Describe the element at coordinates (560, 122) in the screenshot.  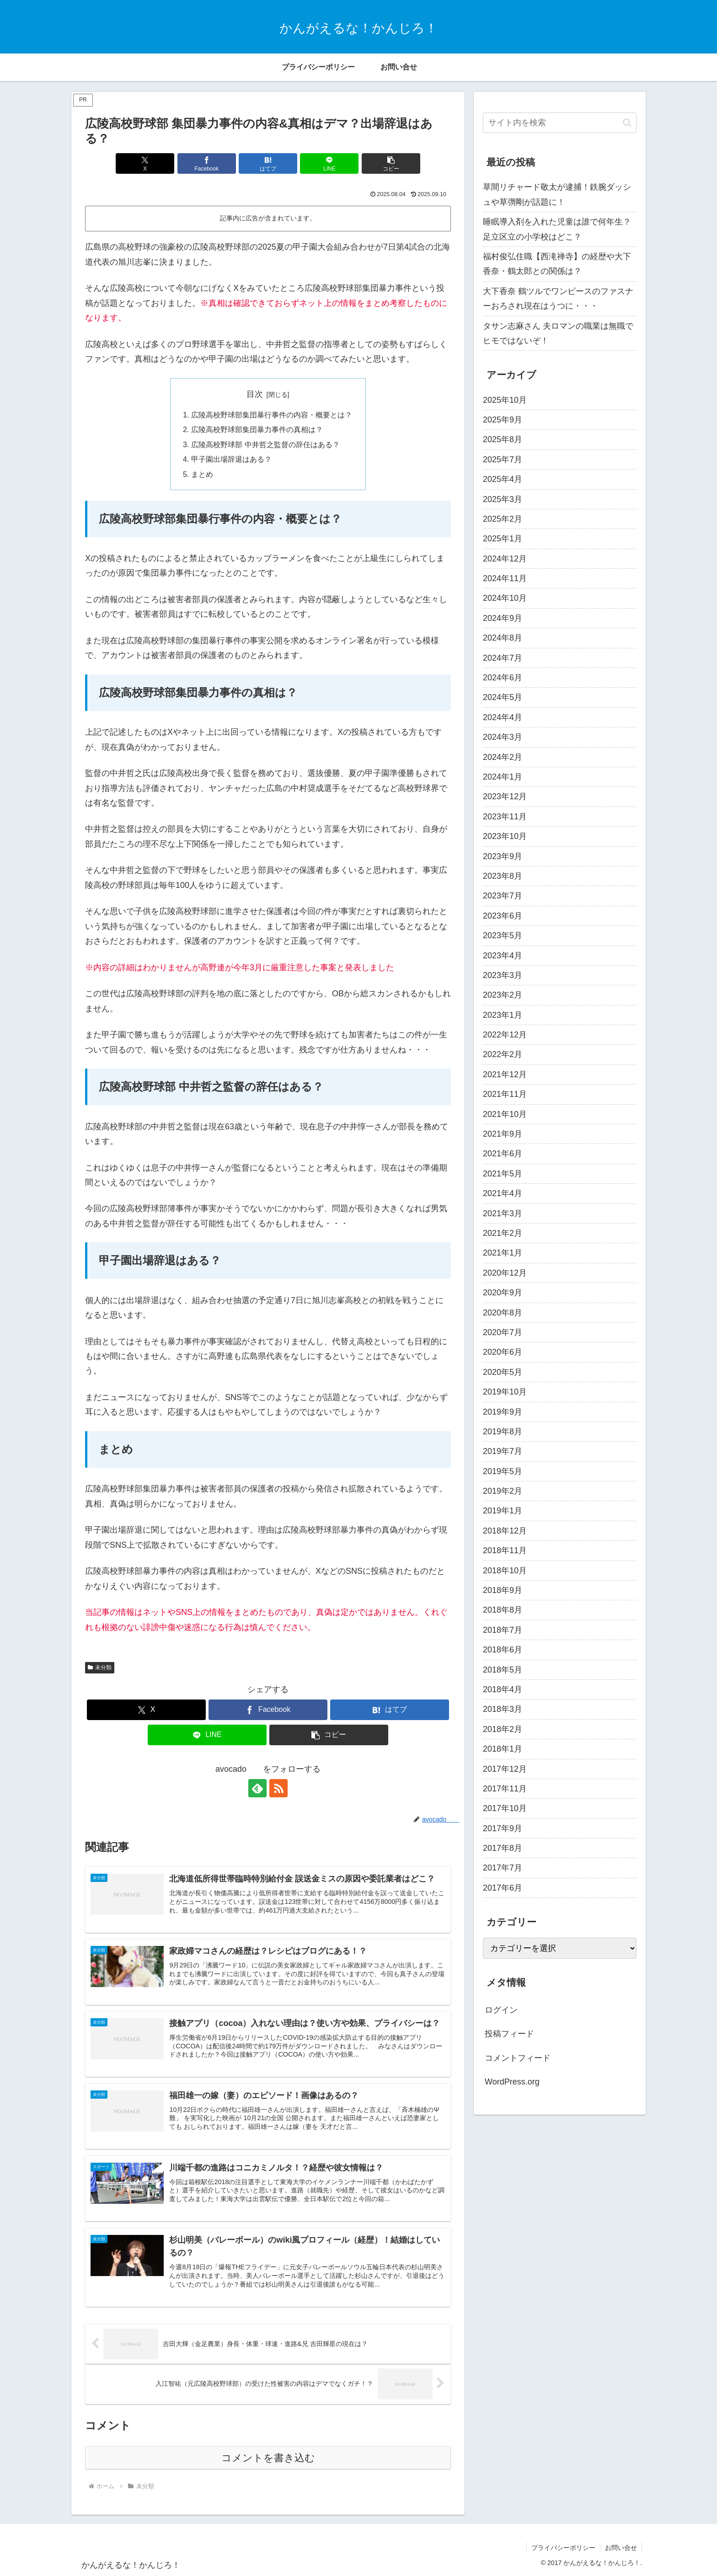
I see `[input]` at that location.